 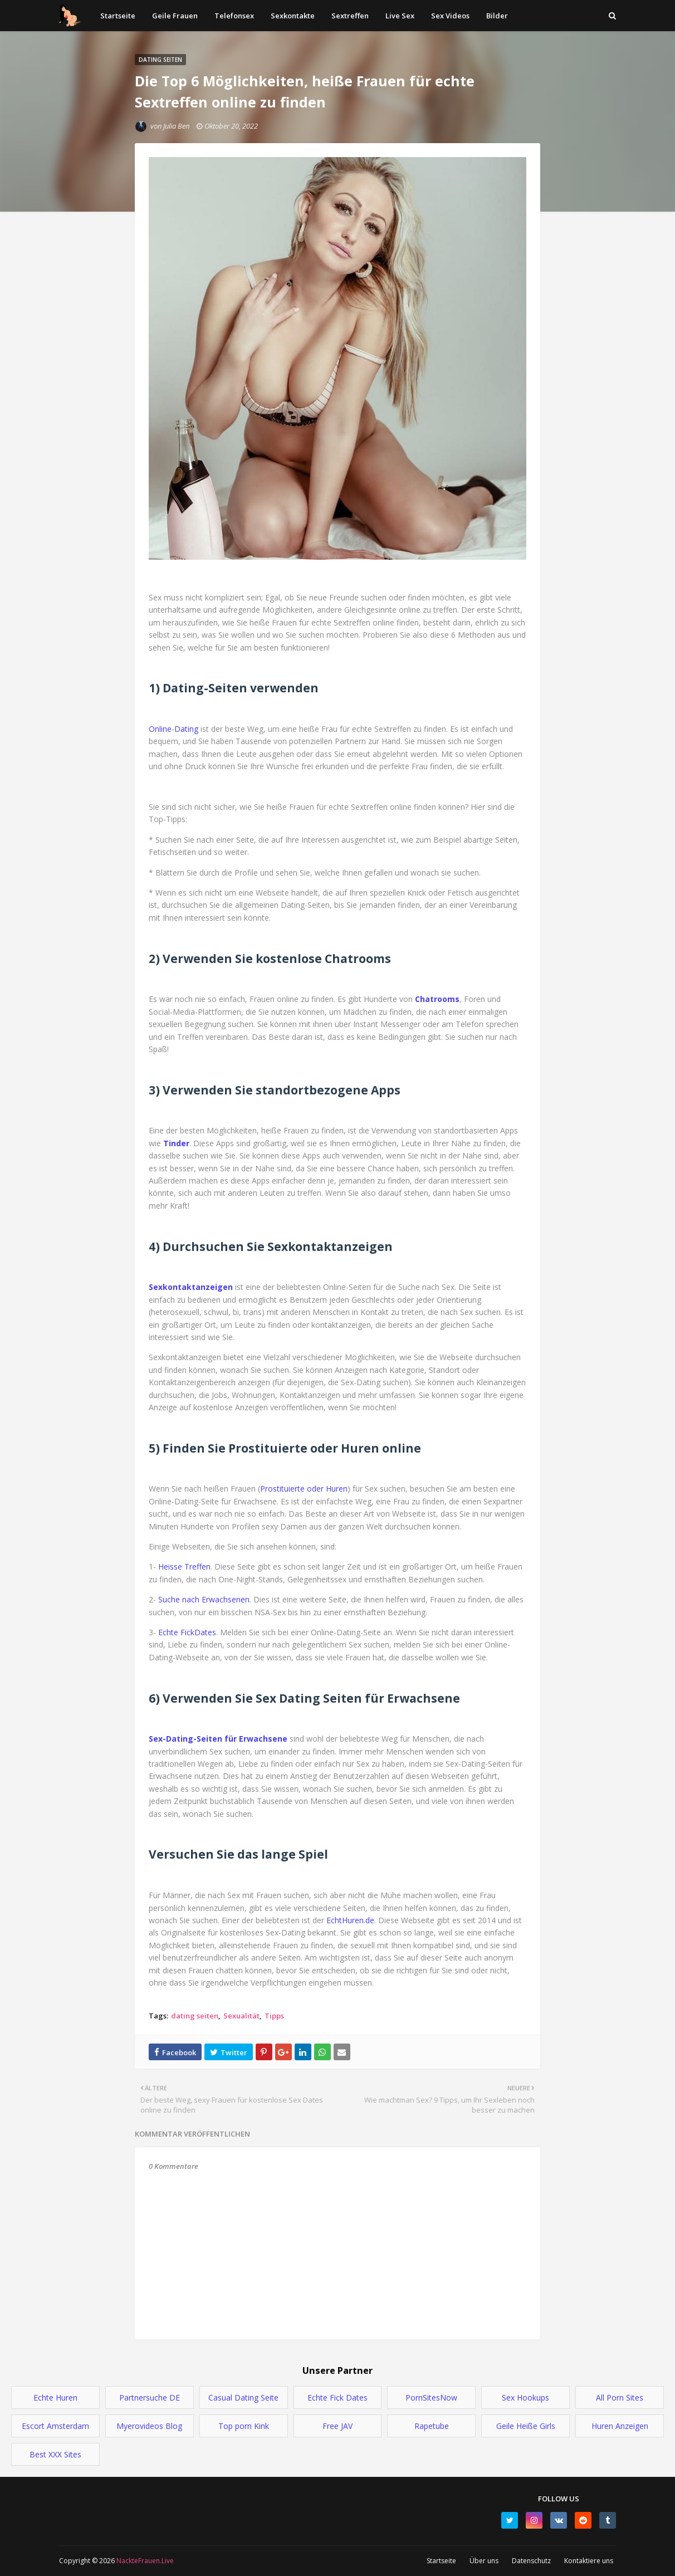 I want to click on Sex Videos [menuitem], so click(x=450, y=16).